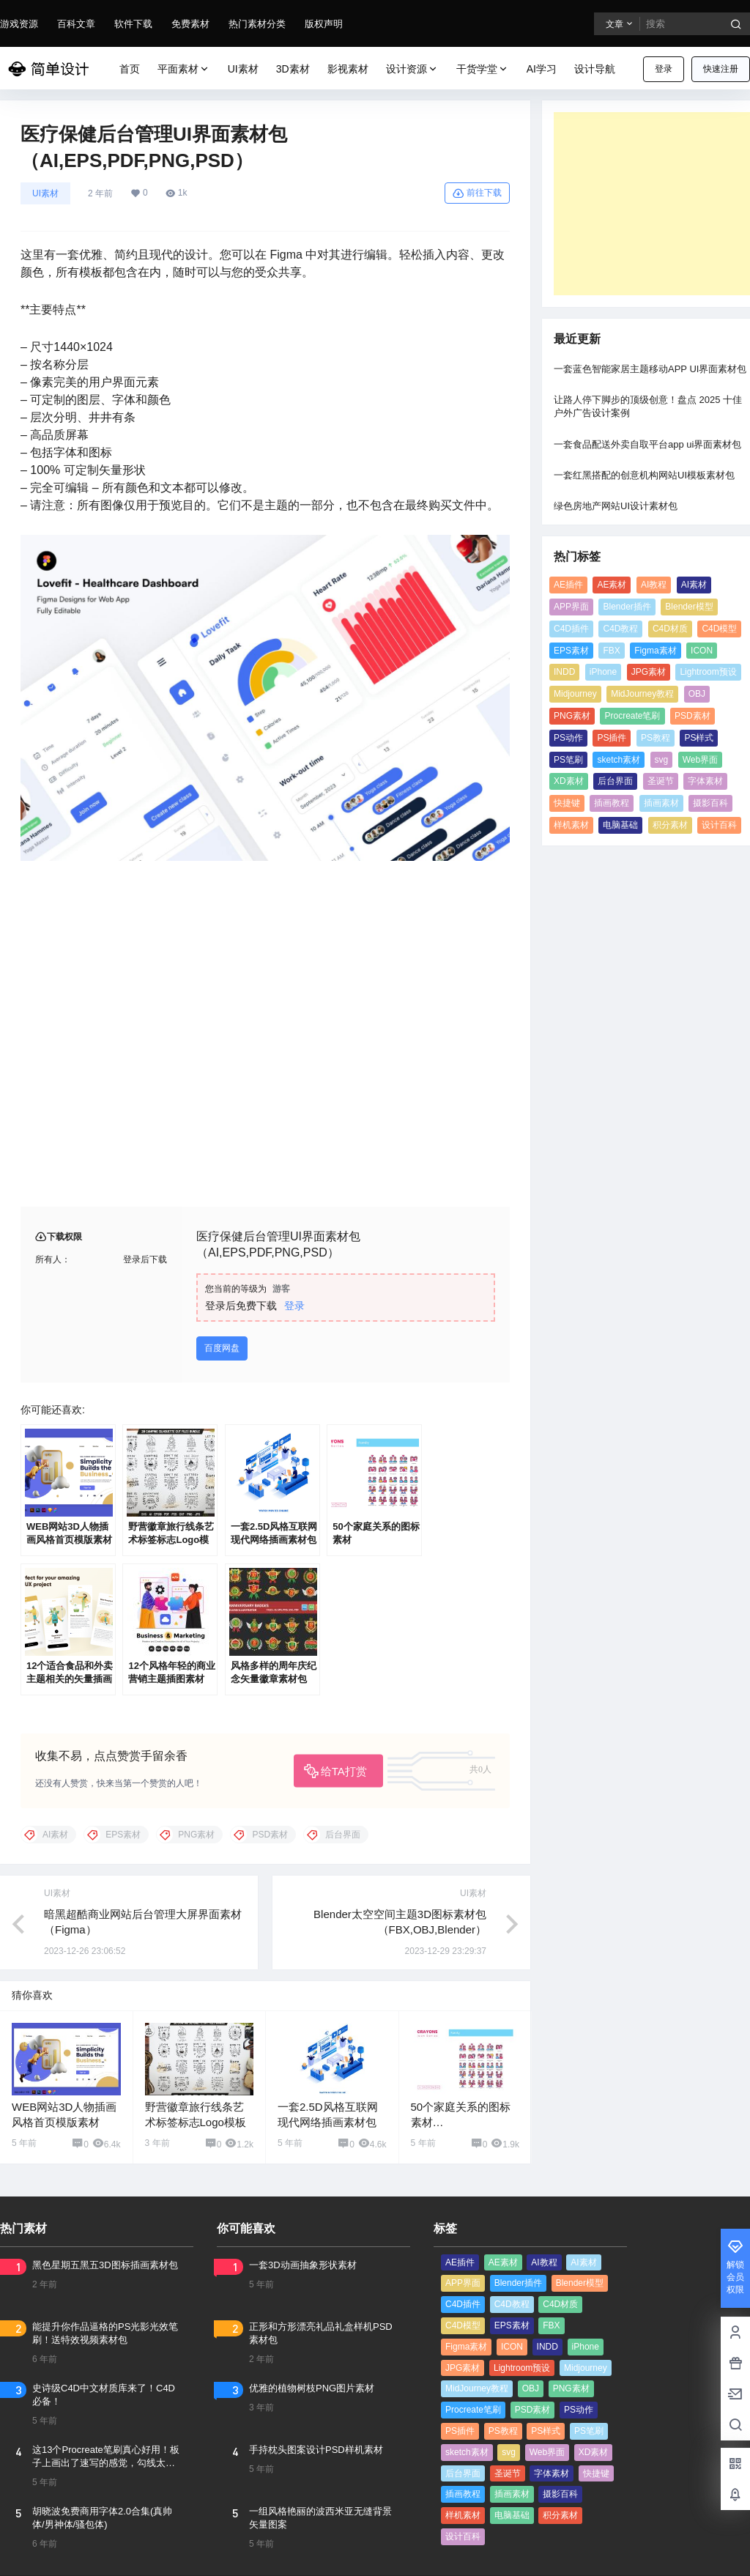 The height and width of the screenshot is (2576, 750). I want to click on svg, so click(662, 760).